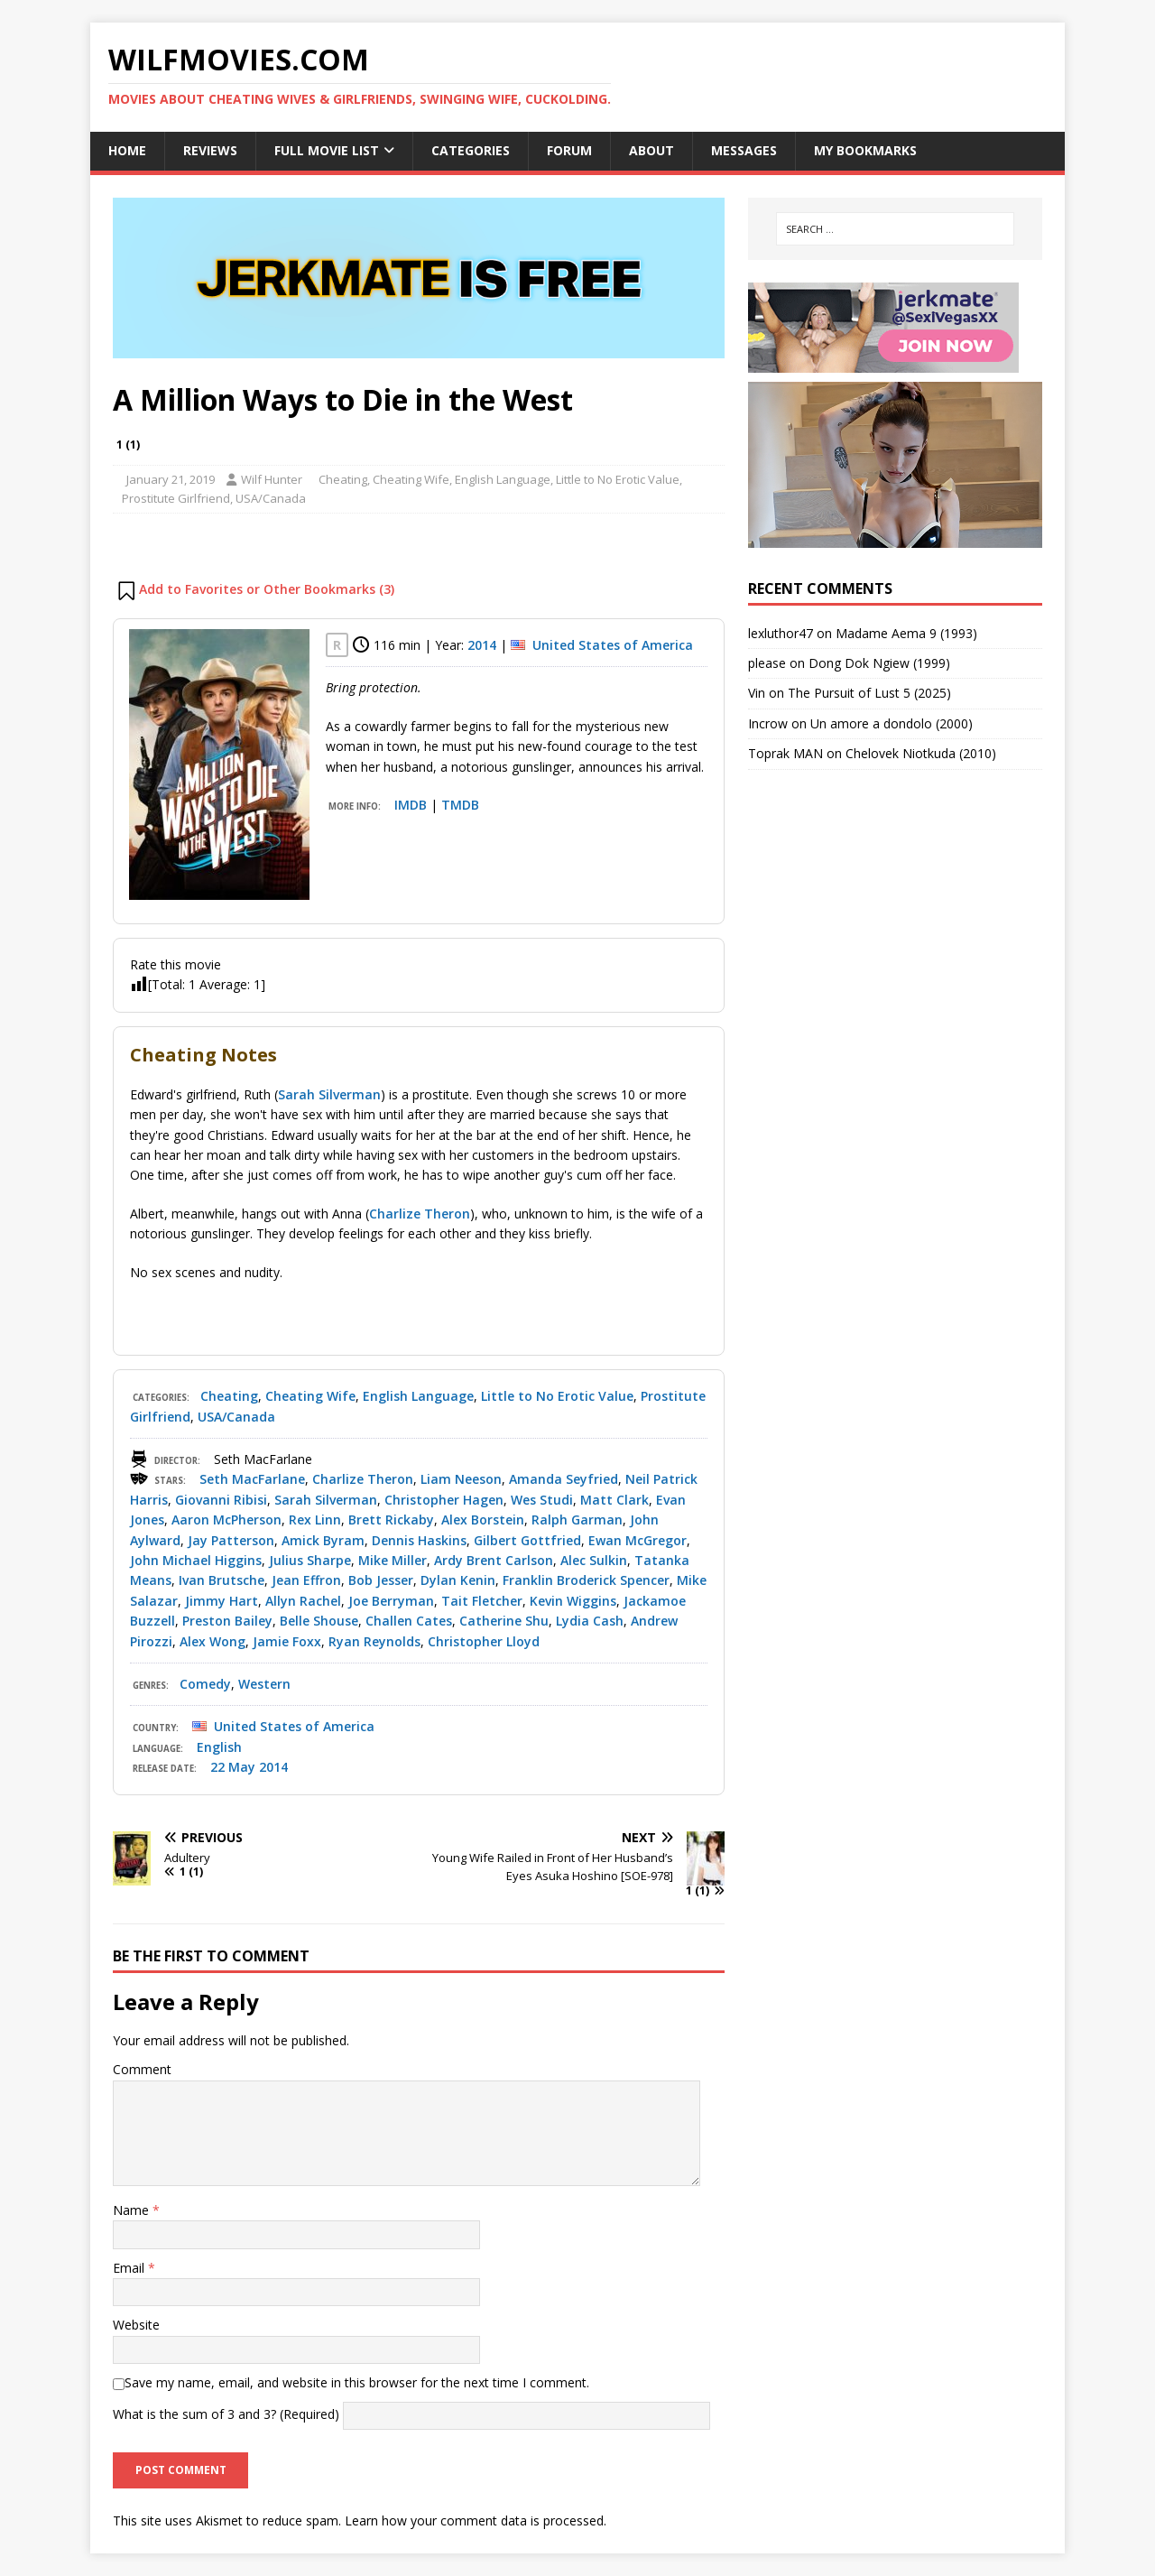 This screenshot has height=2576, width=1155. I want to click on Little to No Erotic Value, so click(617, 479).